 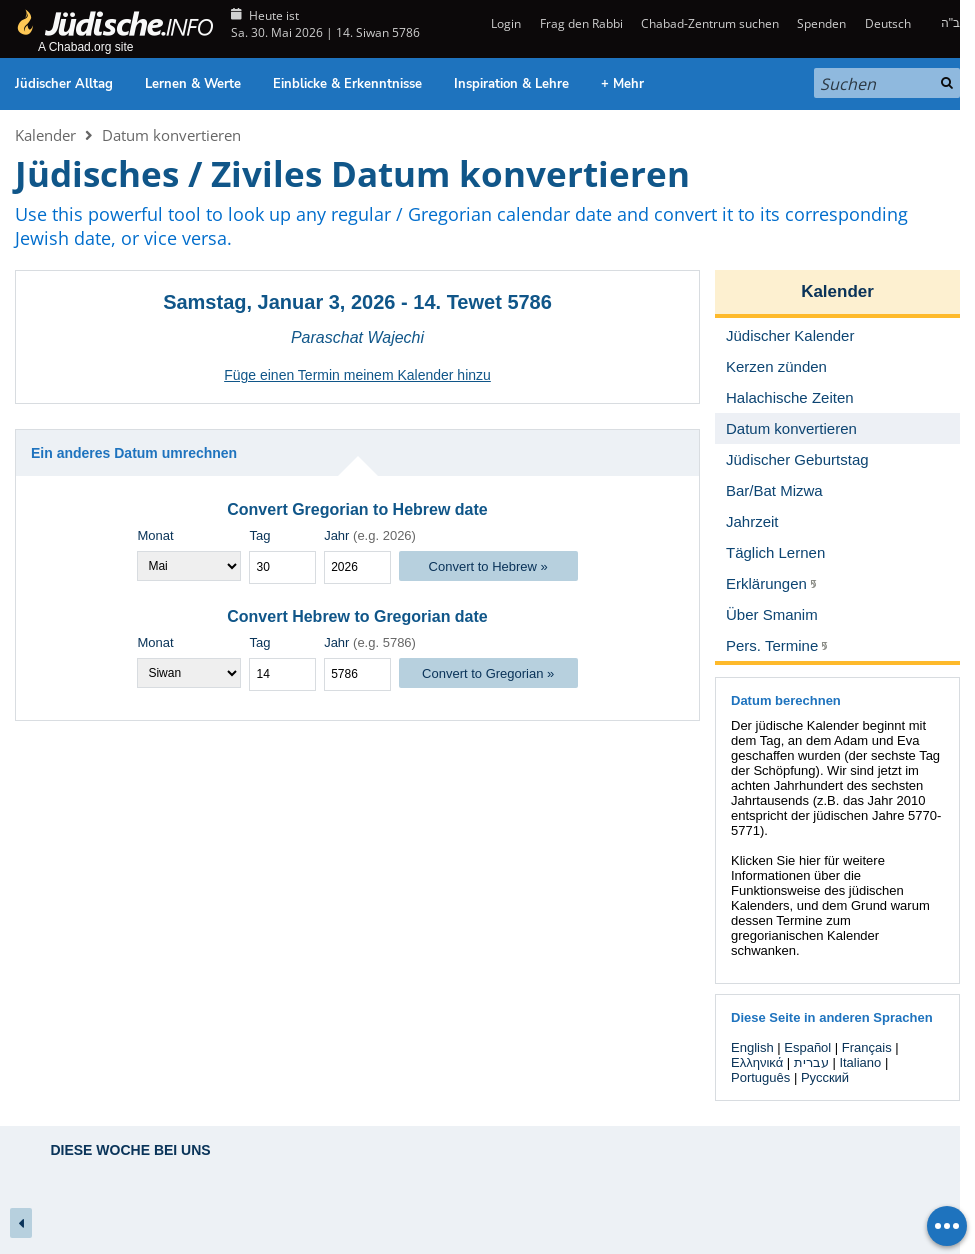 I want to click on Login, so click(x=504, y=23).